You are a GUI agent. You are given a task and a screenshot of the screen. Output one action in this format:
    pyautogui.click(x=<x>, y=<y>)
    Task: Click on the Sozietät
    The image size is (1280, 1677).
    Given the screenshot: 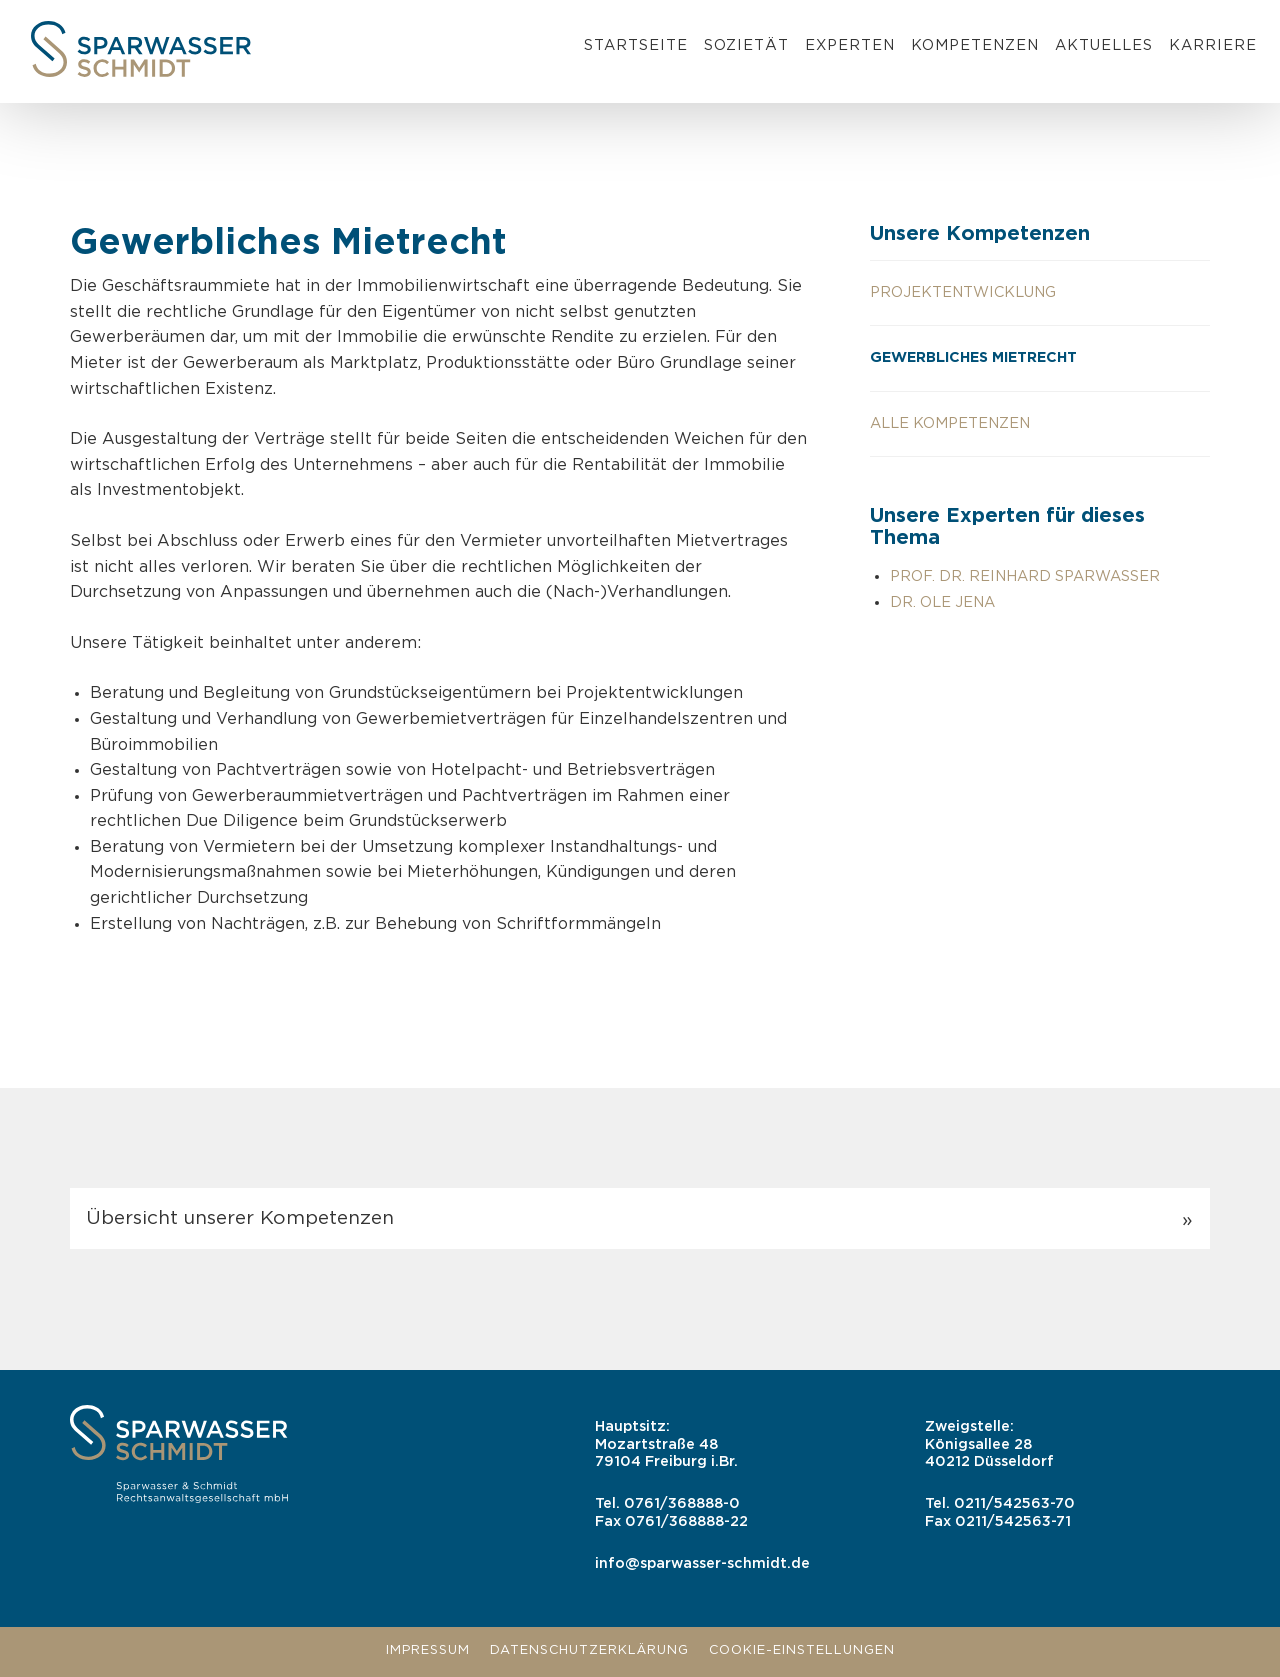 What is the action you would take?
    pyautogui.click(x=746, y=45)
    